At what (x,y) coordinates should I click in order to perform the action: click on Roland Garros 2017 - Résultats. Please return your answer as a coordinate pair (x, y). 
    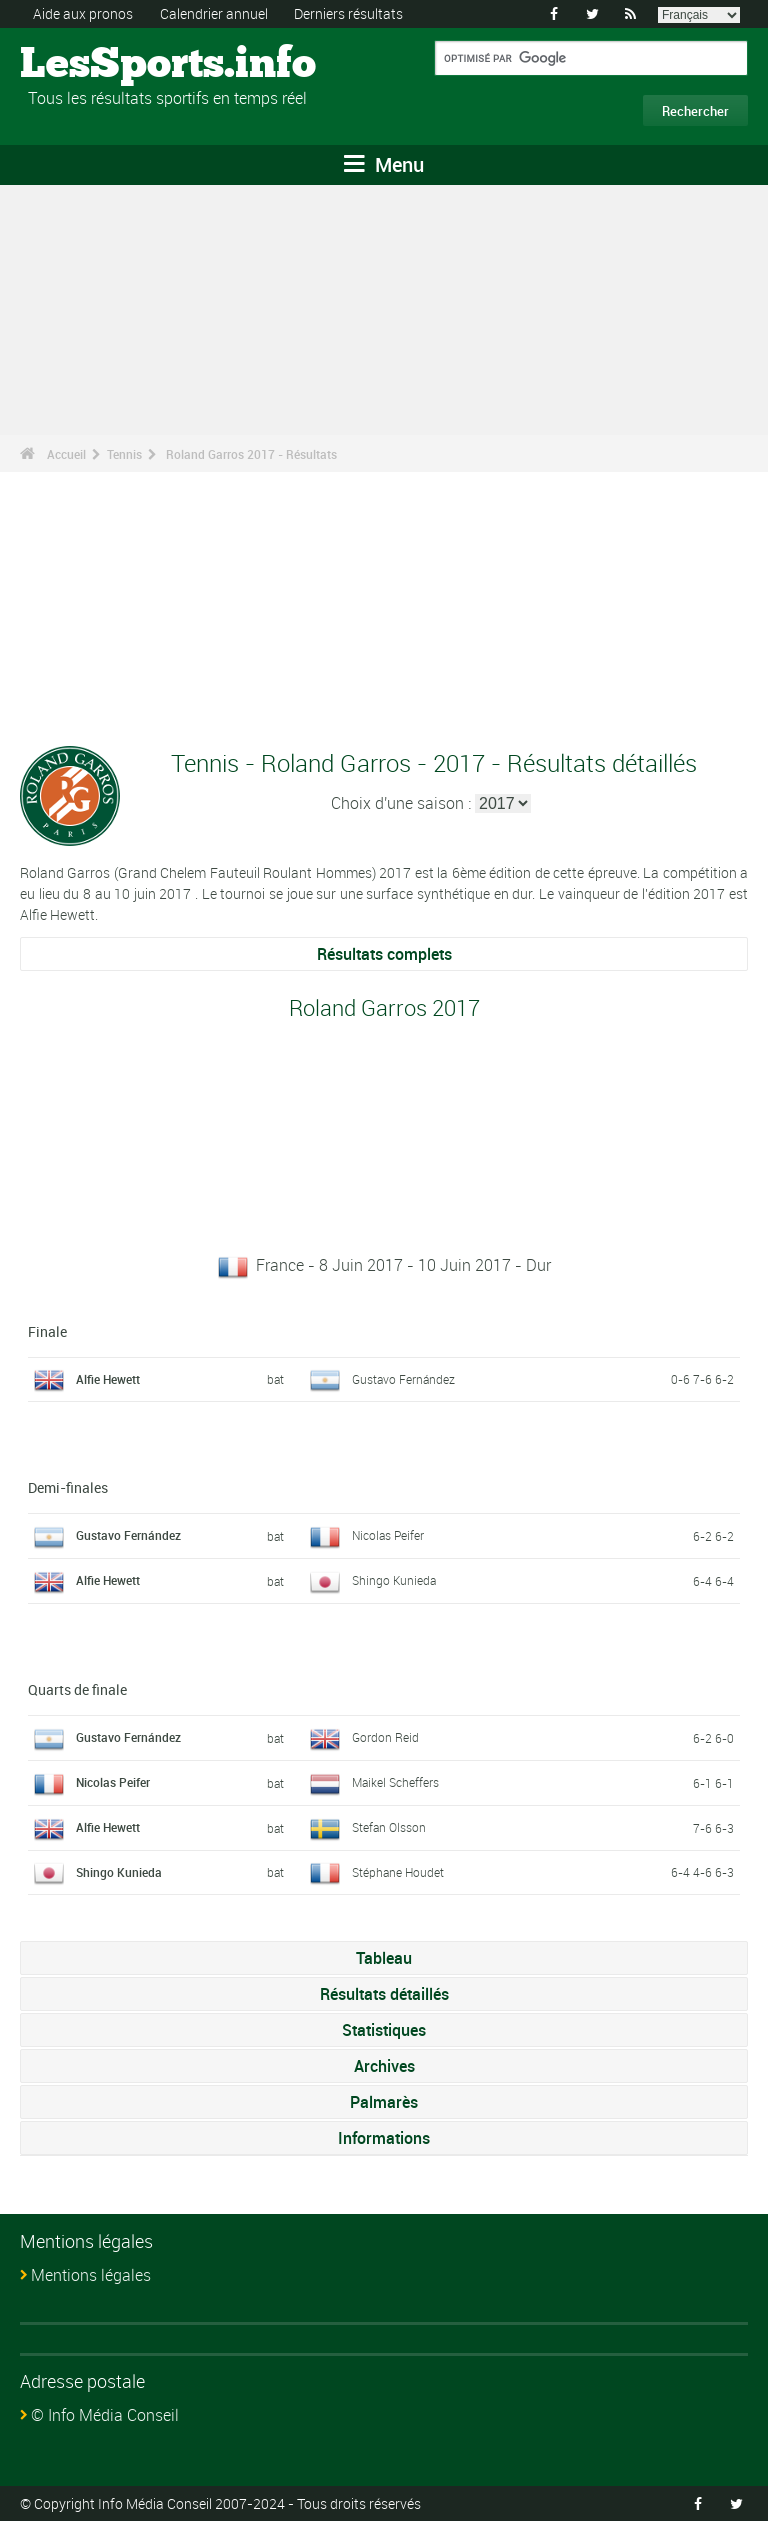
    Looking at the image, I should click on (251, 454).